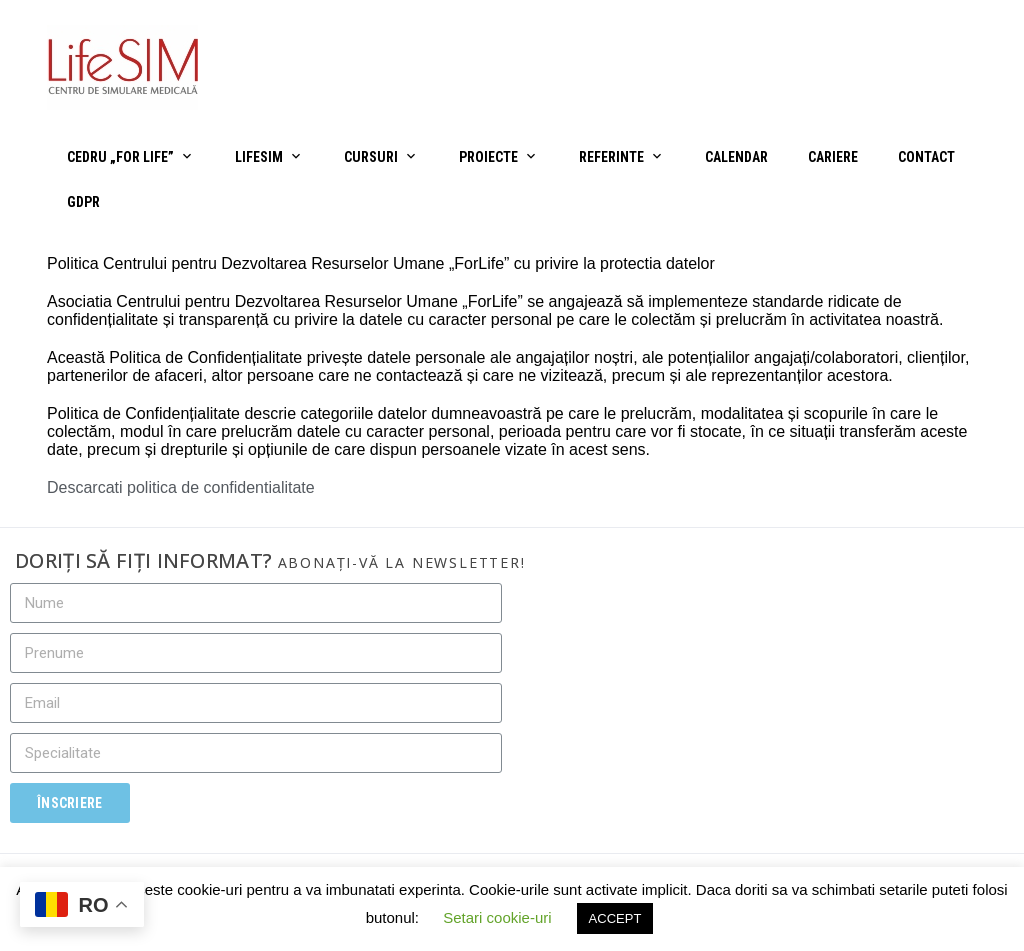 The height and width of the screenshot is (951, 1024). What do you see at coordinates (611, 157) in the screenshot?
I see `Referinte` at bounding box center [611, 157].